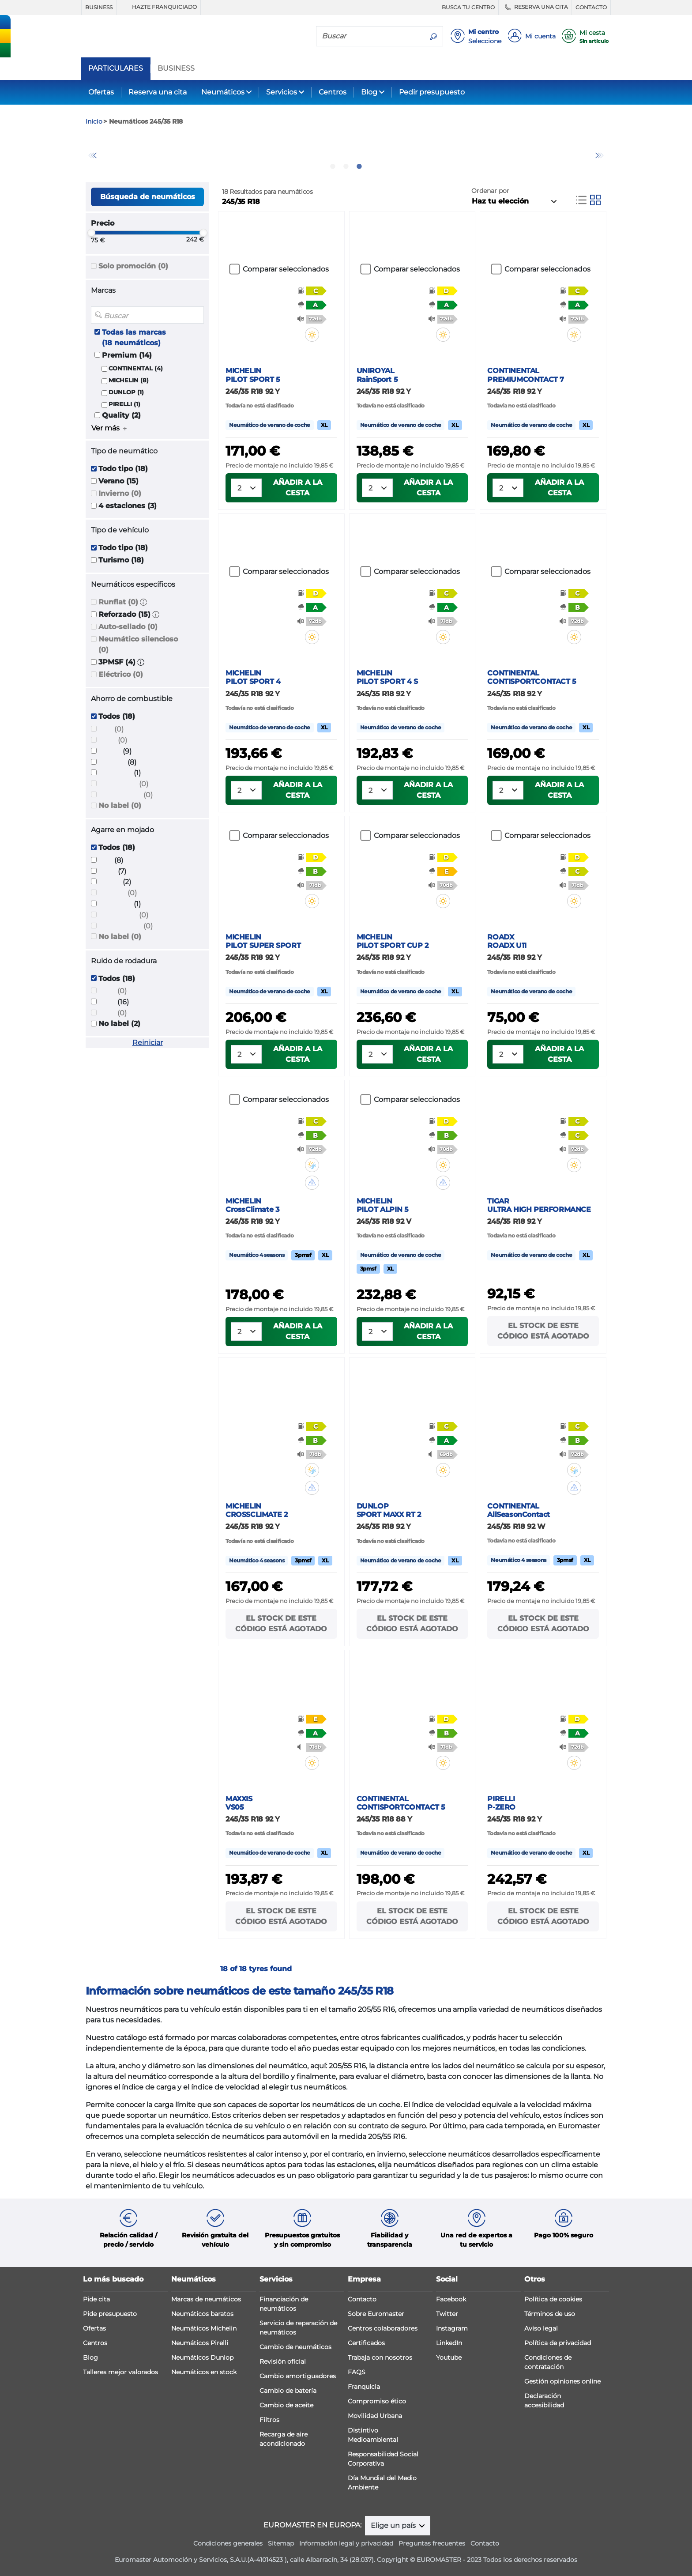 This screenshot has width=692, height=2576. What do you see at coordinates (118, 481) in the screenshot?
I see `Verano (15)` at bounding box center [118, 481].